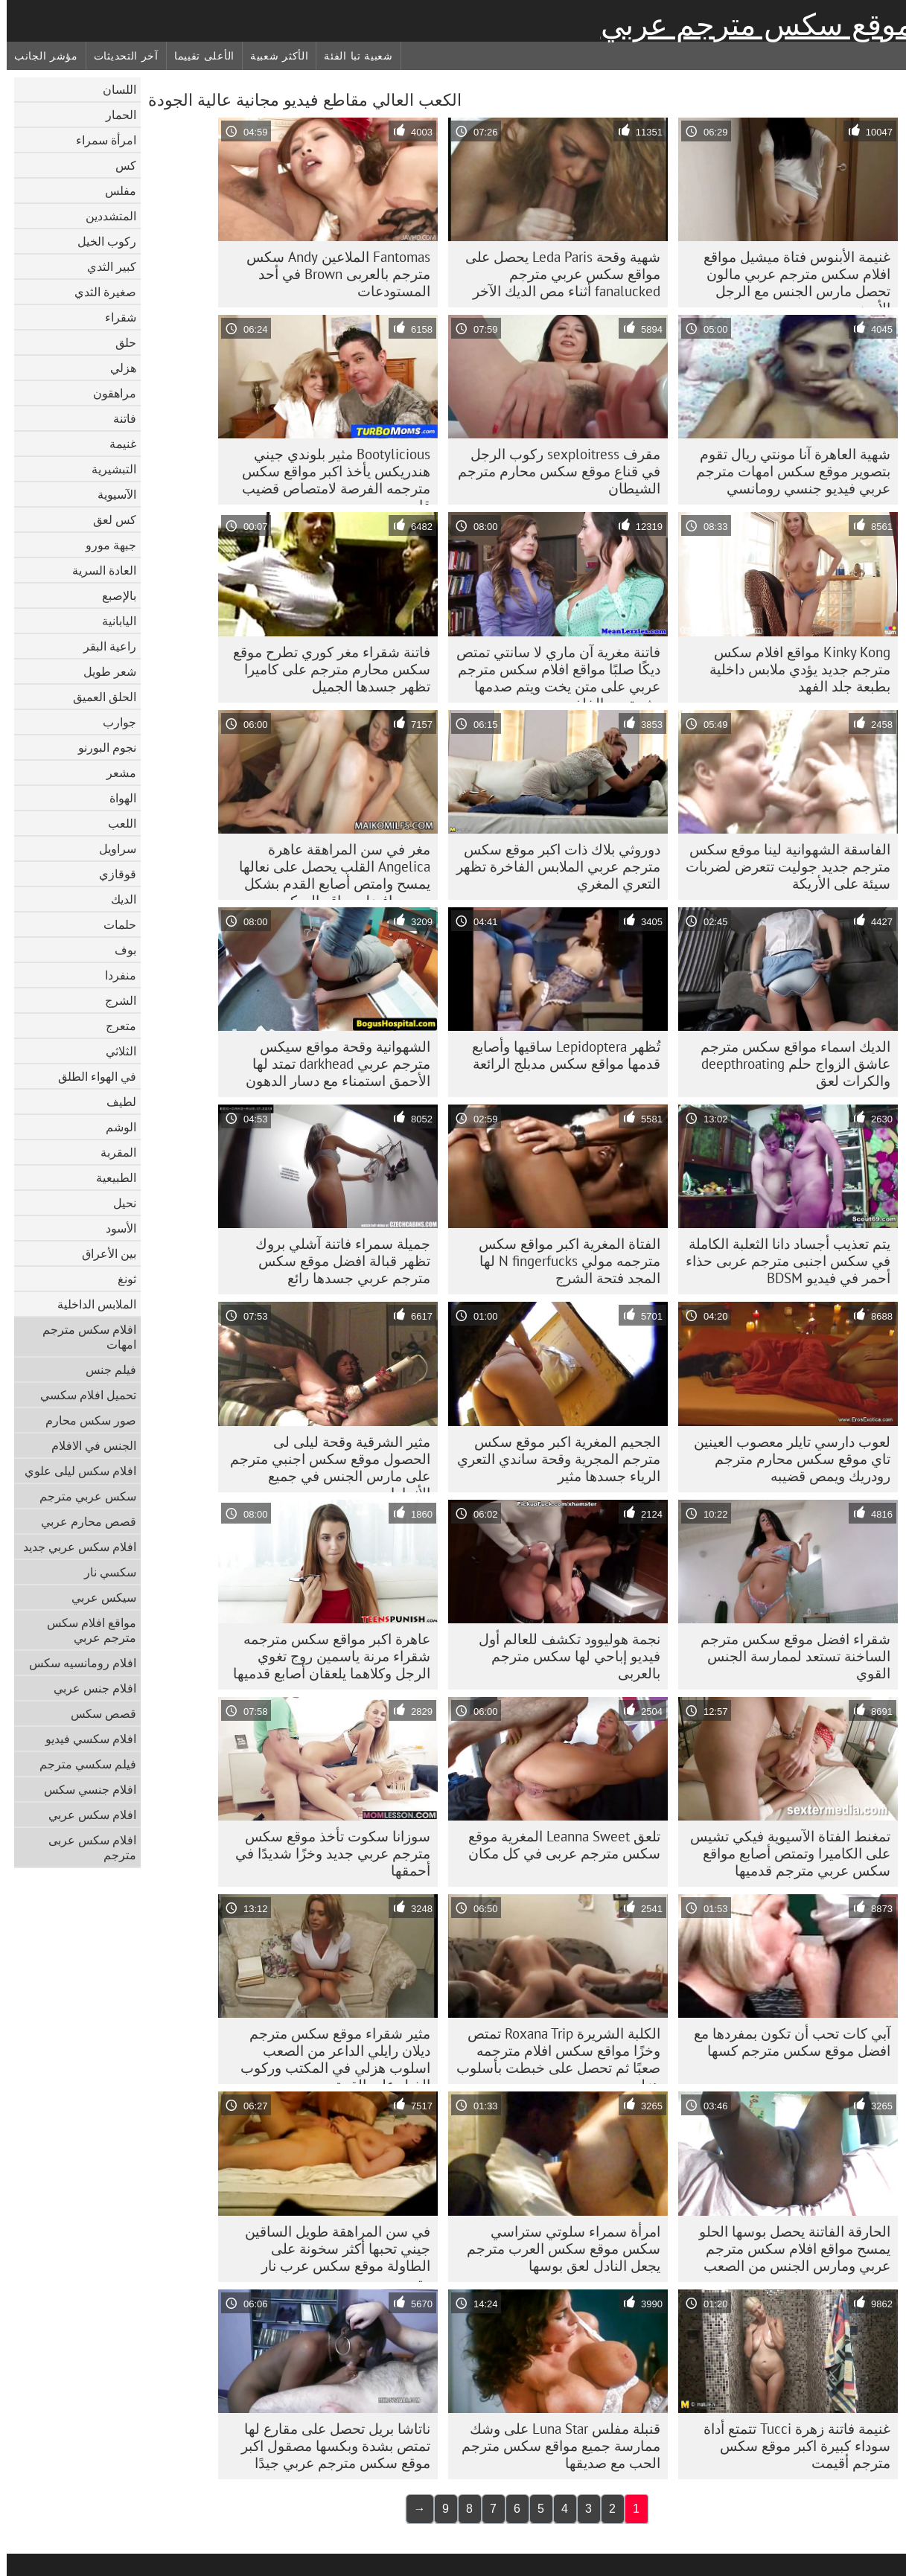  Describe the element at coordinates (86, 1847) in the screenshot. I see `افلام سكس عربى مترجم` at that location.